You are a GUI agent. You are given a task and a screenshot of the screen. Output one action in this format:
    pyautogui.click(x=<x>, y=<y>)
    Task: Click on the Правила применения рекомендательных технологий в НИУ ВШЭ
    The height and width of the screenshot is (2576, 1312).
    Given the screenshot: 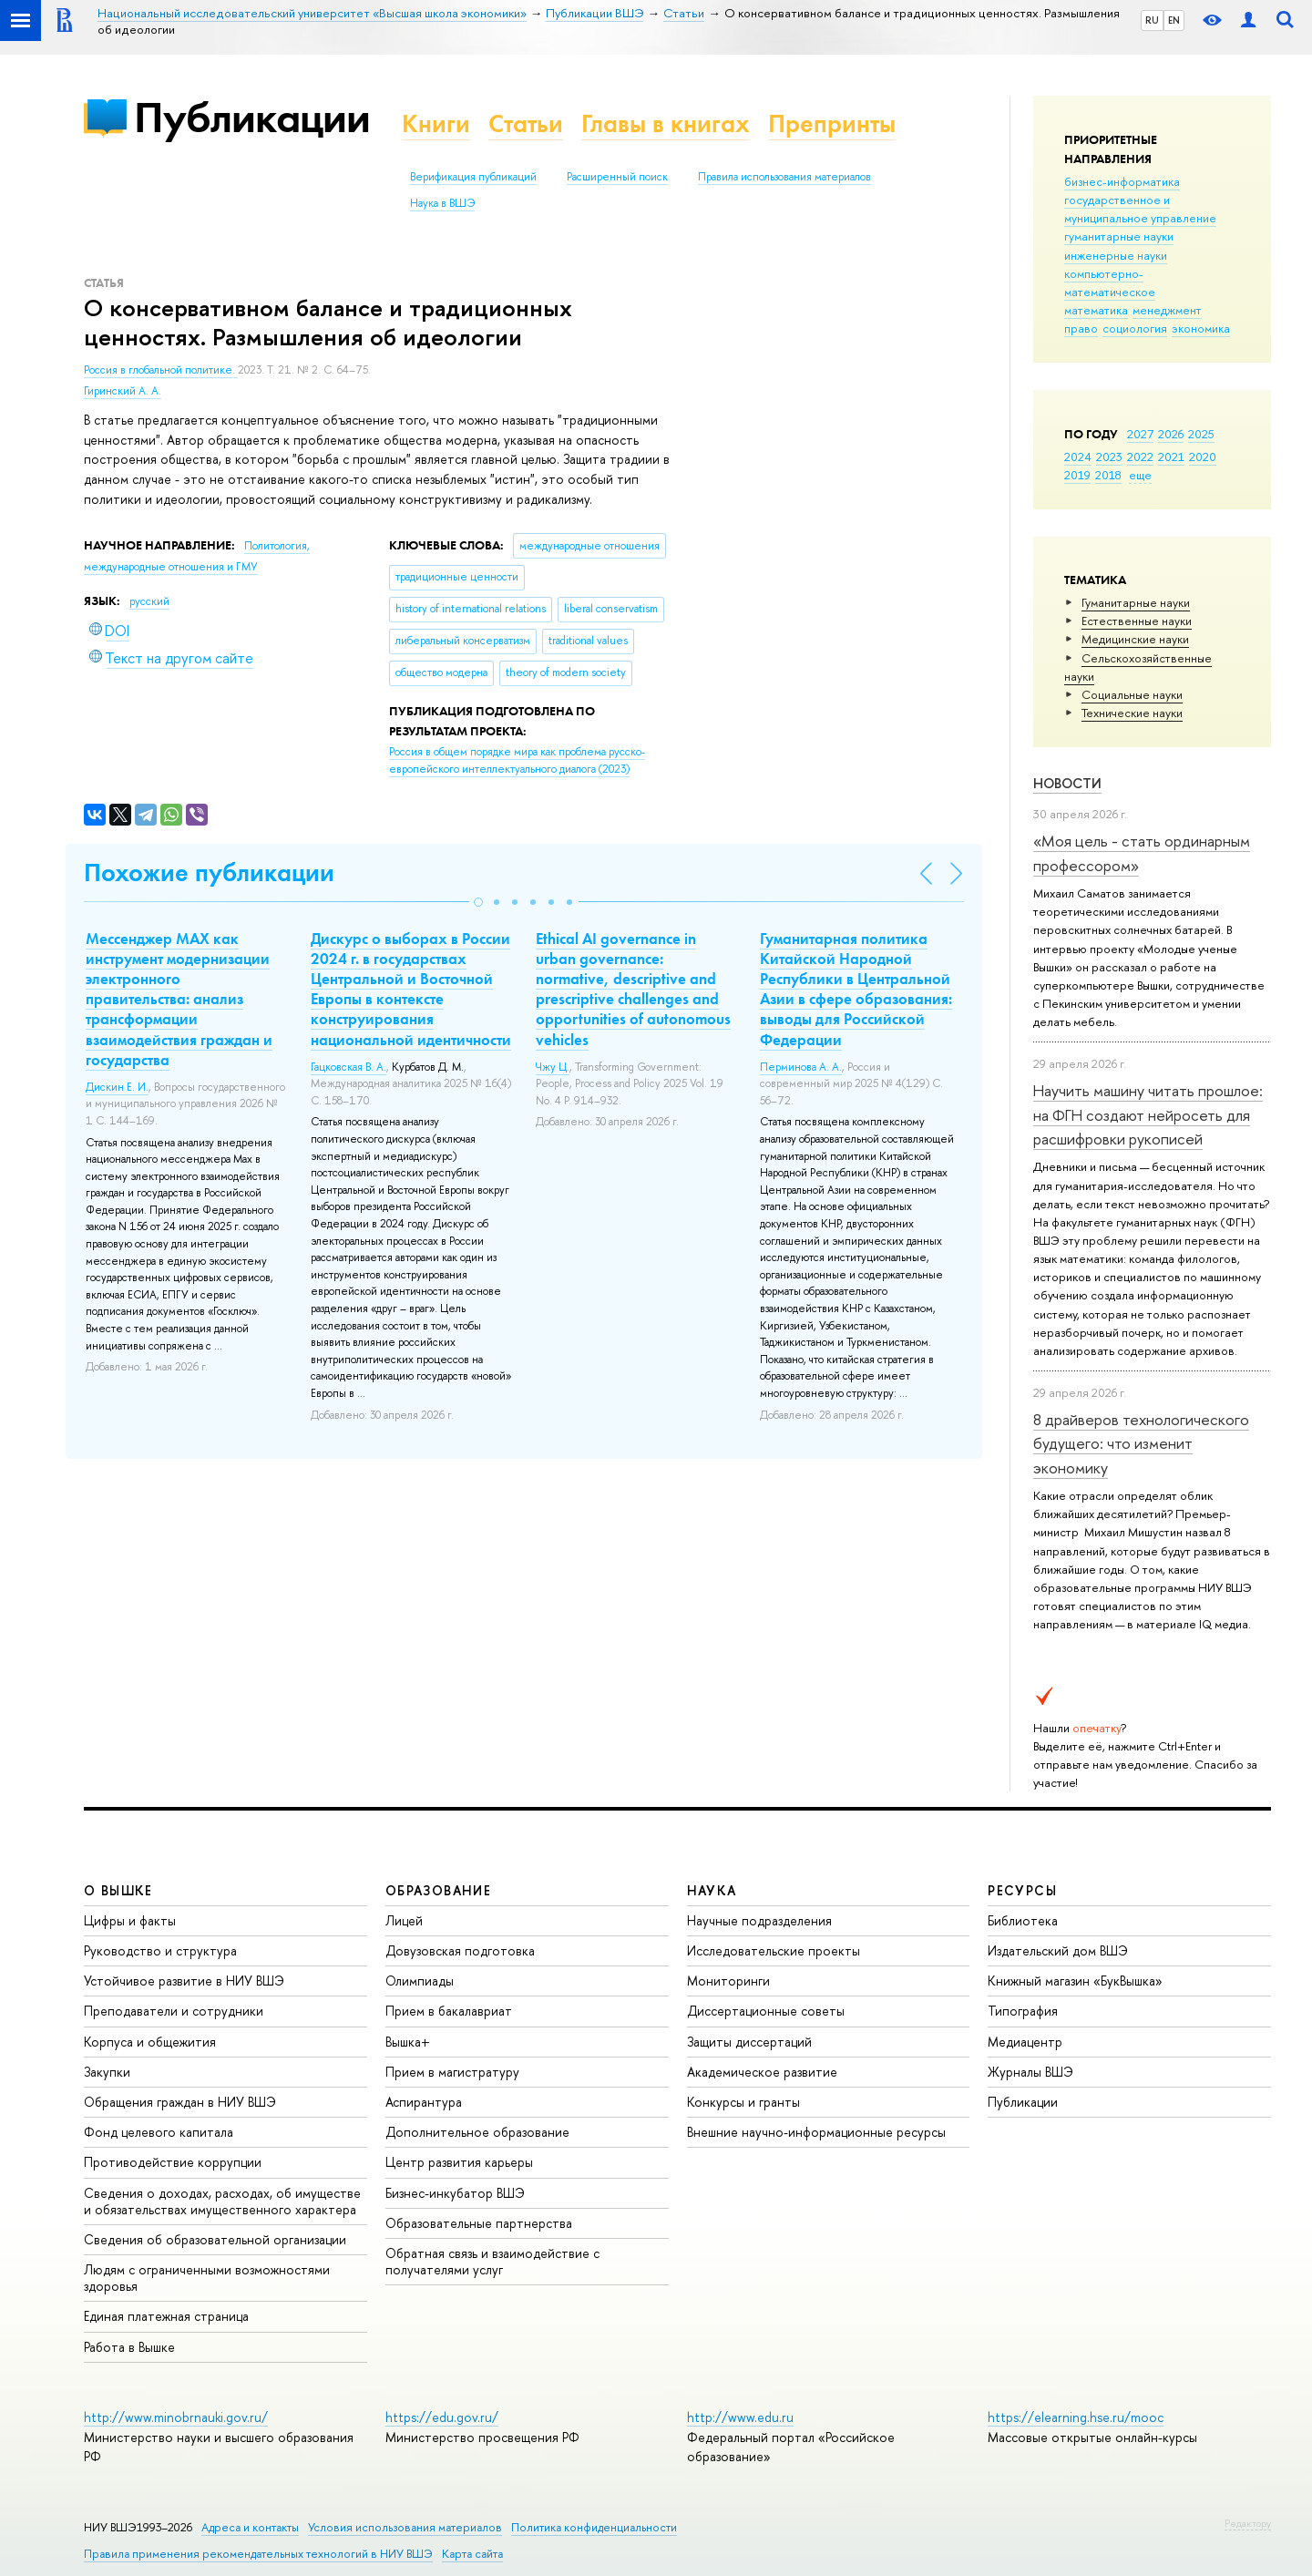 What is the action you would take?
    pyautogui.click(x=258, y=2553)
    